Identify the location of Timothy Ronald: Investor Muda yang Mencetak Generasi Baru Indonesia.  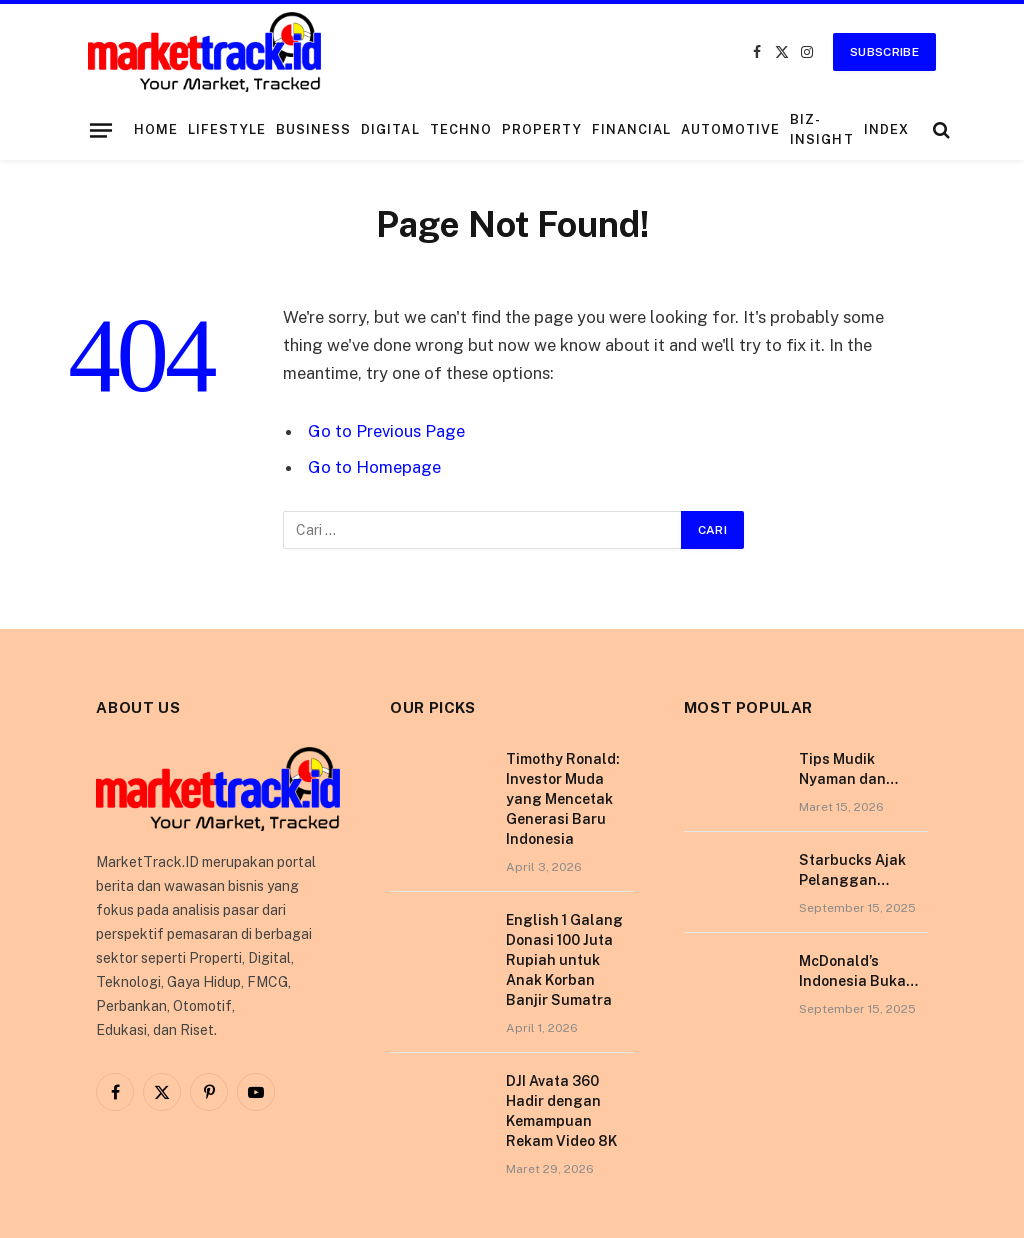
(563, 799).